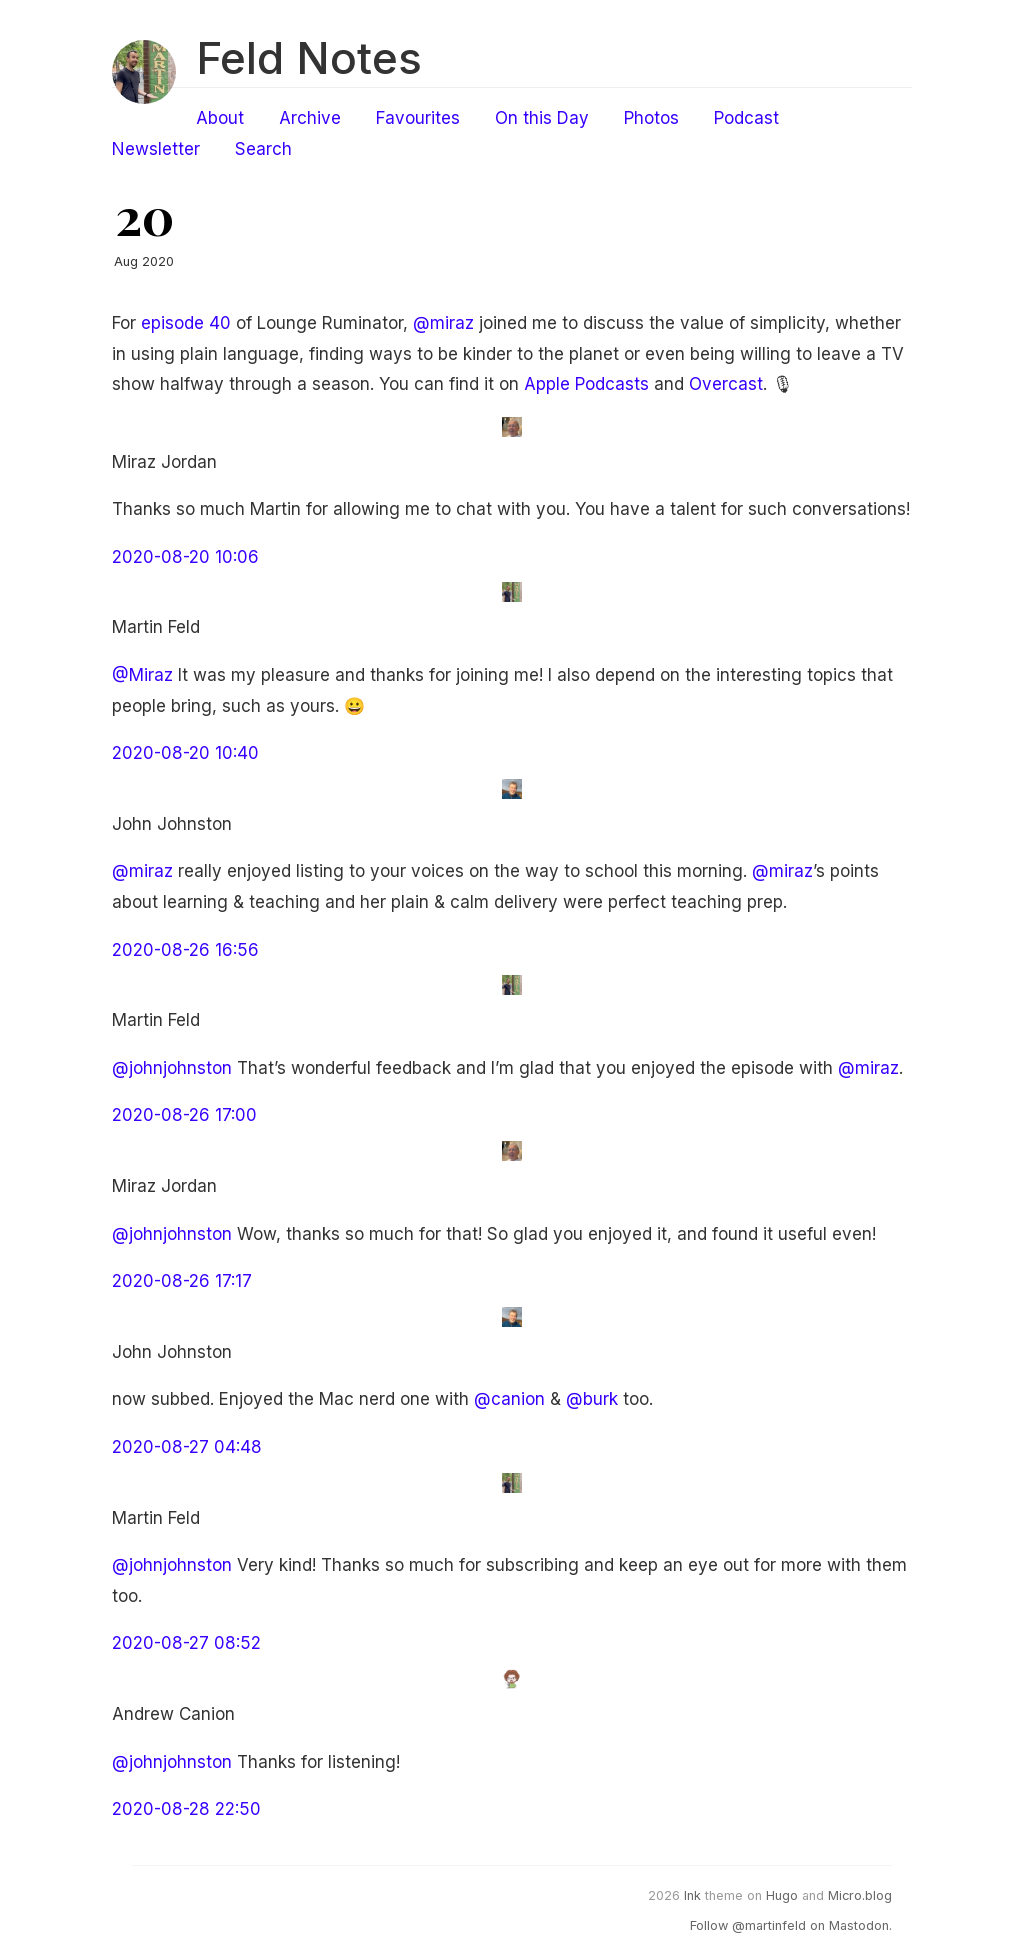 This screenshot has height=1957, width=1024. What do you see at coordinates (726, 384) in the screenshot?
I see `Overcast` at bounding box center [726, 384].